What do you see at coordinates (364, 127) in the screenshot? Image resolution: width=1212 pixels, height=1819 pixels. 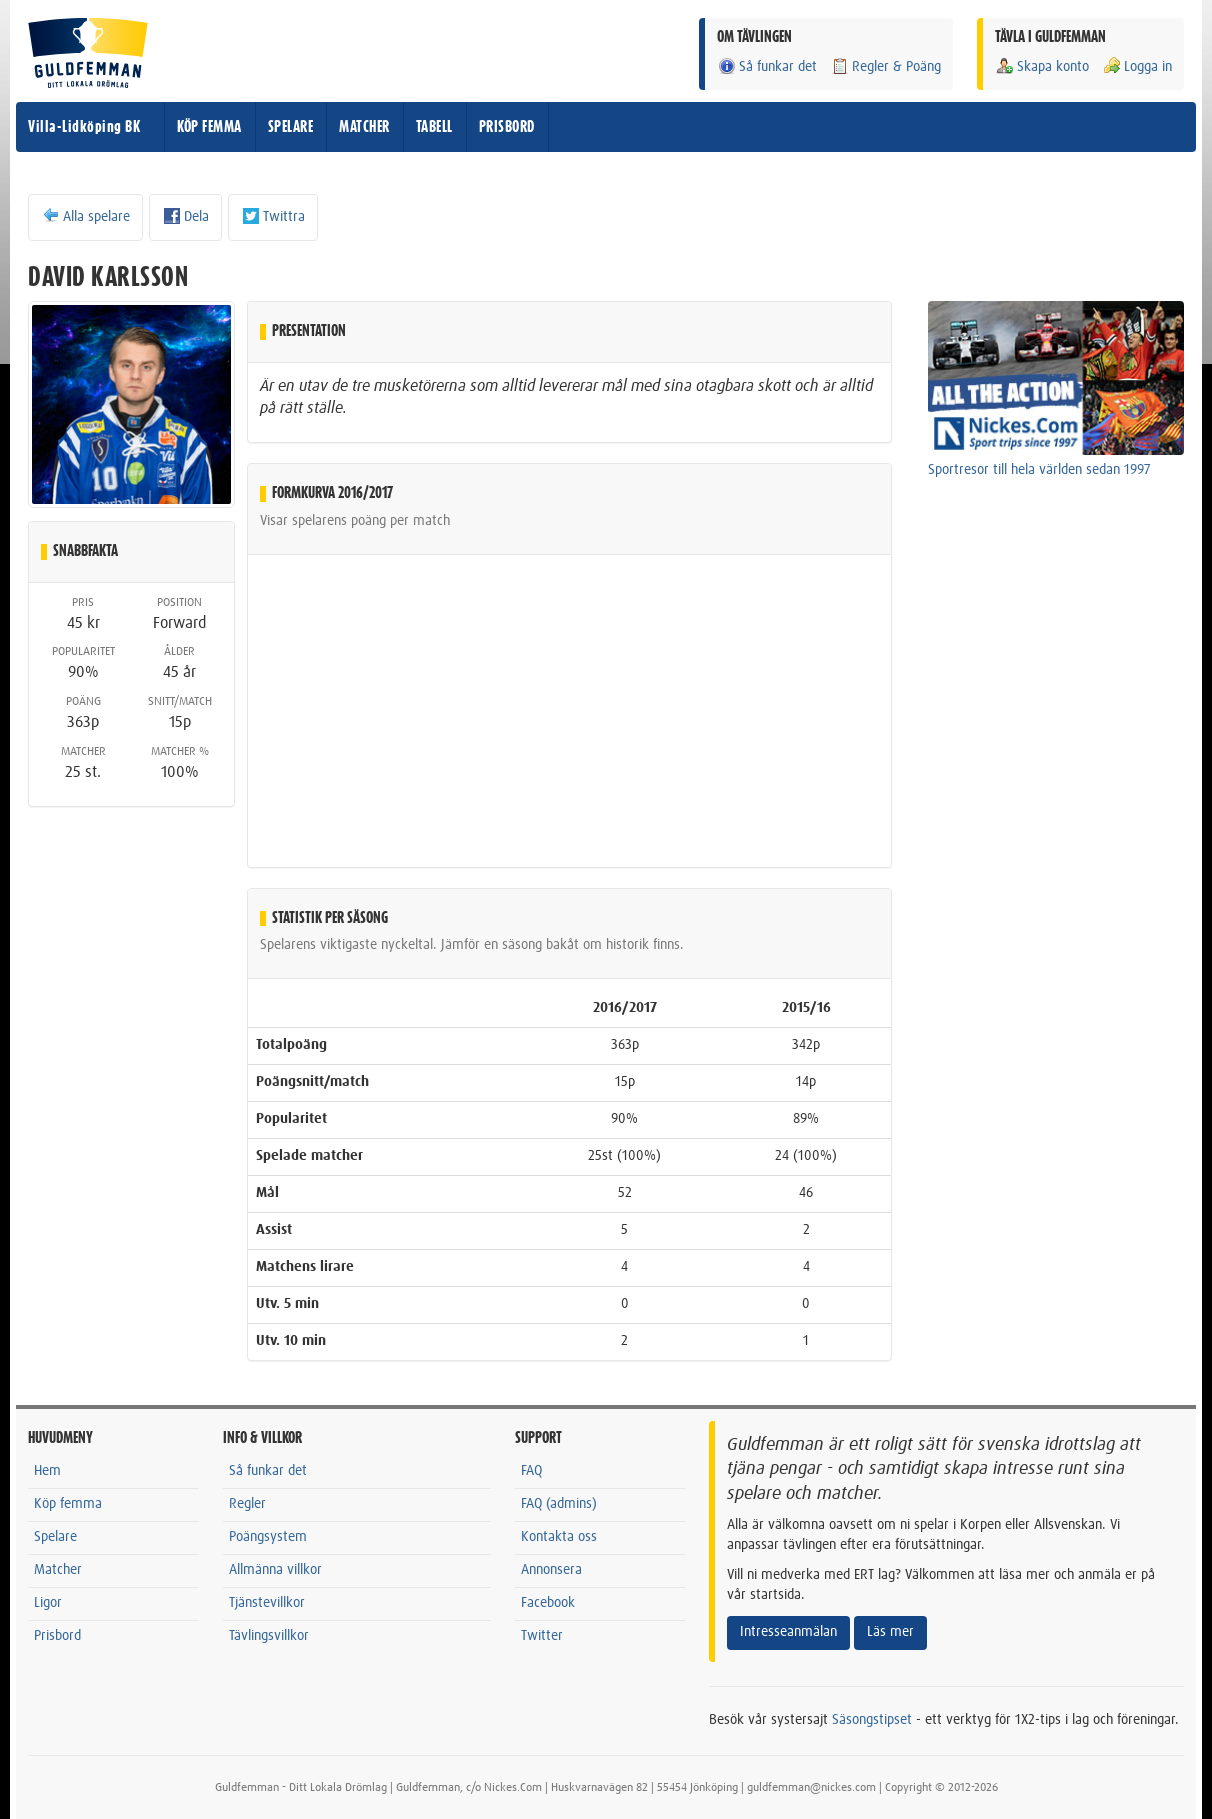 I see `MATCHER` at bounding box center [364, 127].